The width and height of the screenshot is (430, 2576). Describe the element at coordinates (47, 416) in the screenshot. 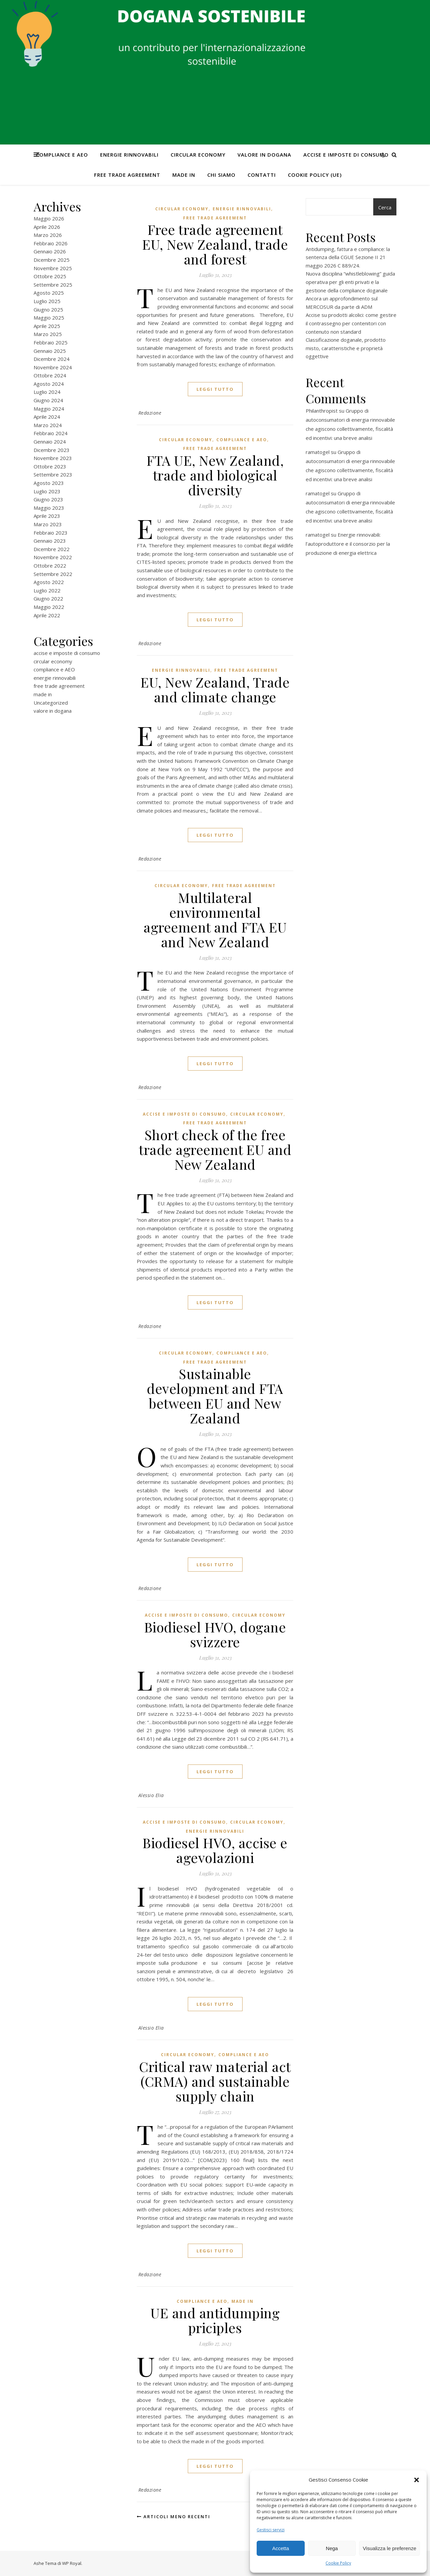

I see `Aprile 2024` at that location.